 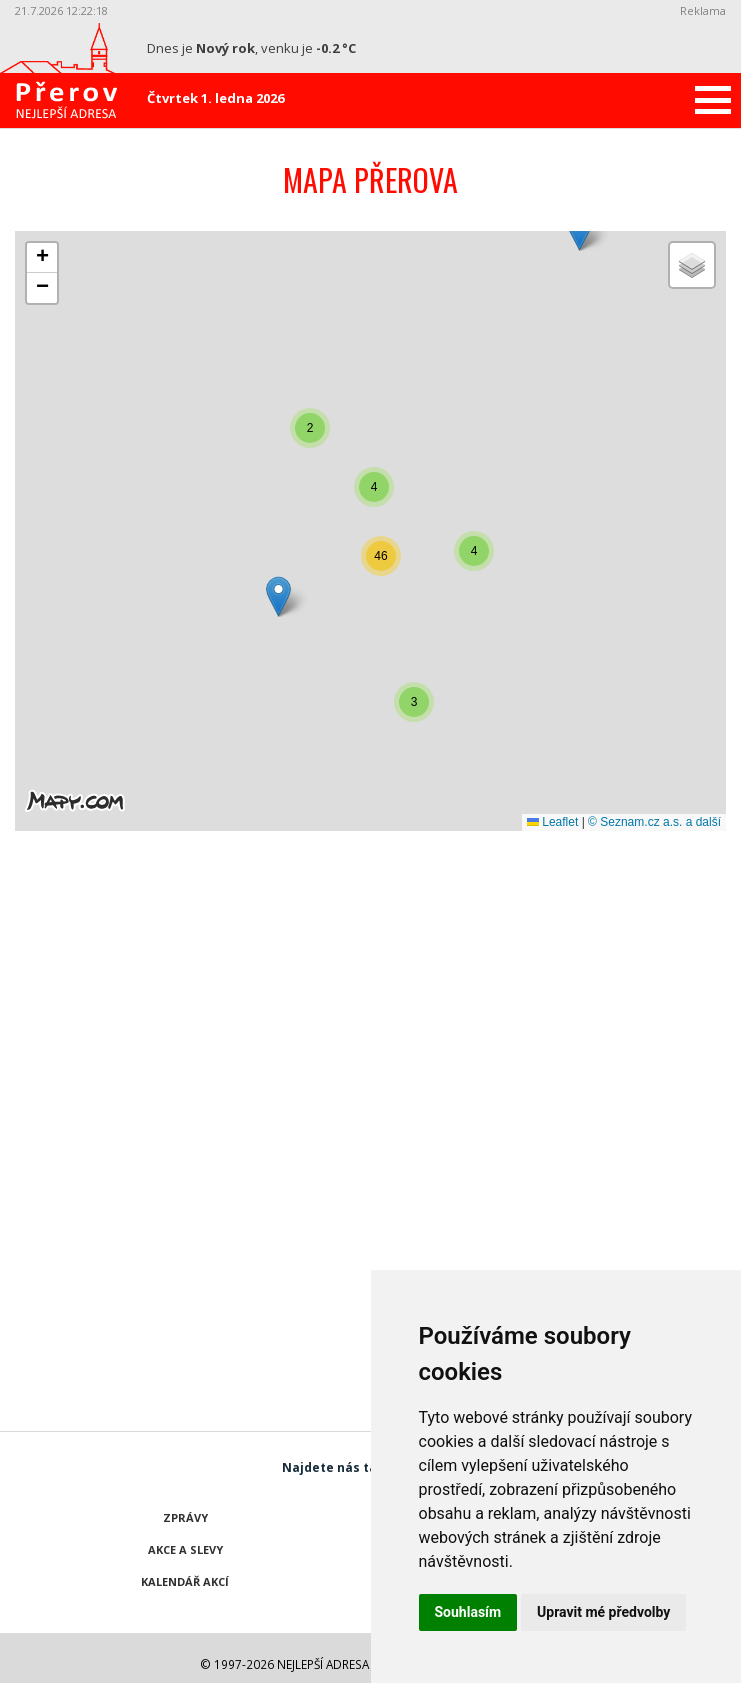 I want to click on Souhlasím [button], so click(x=468, y=1612).